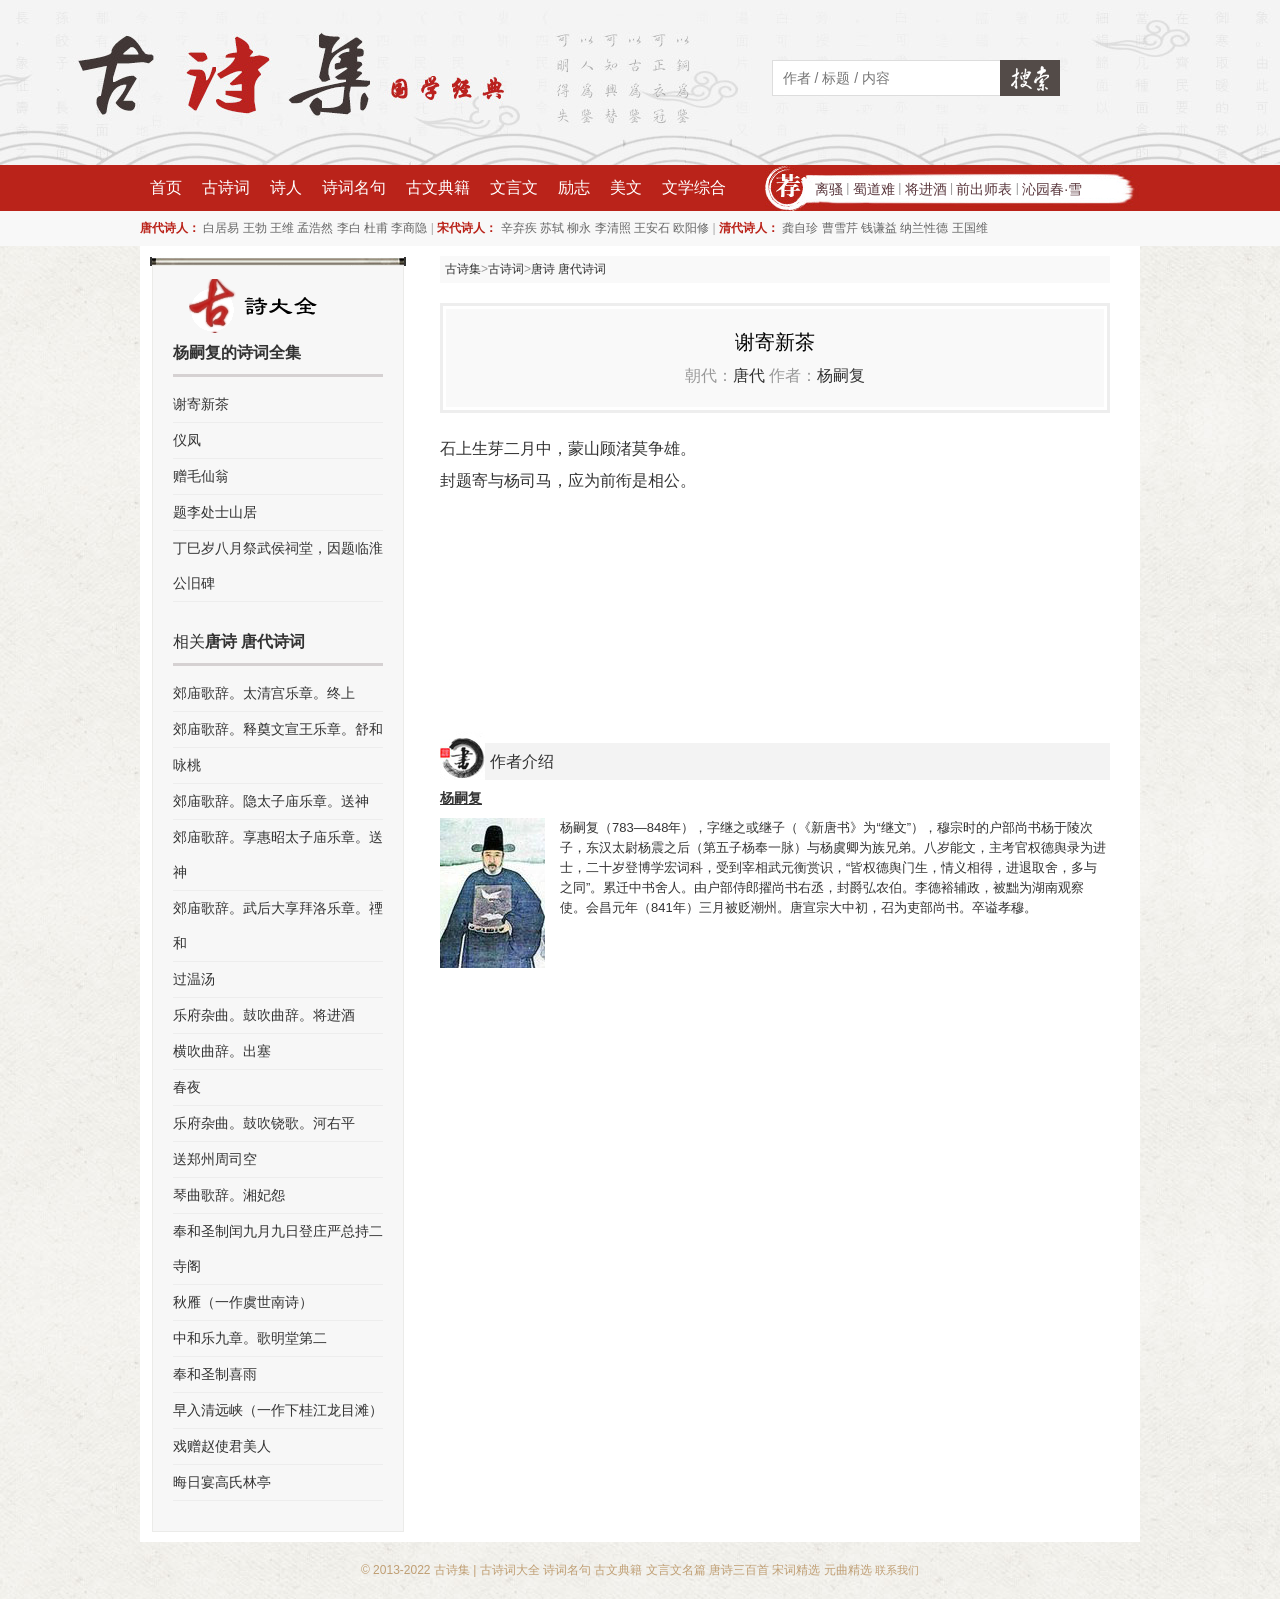 This screenshot has height=1599, width=1280. I want to click on 孟浩然, so click(315, 228).